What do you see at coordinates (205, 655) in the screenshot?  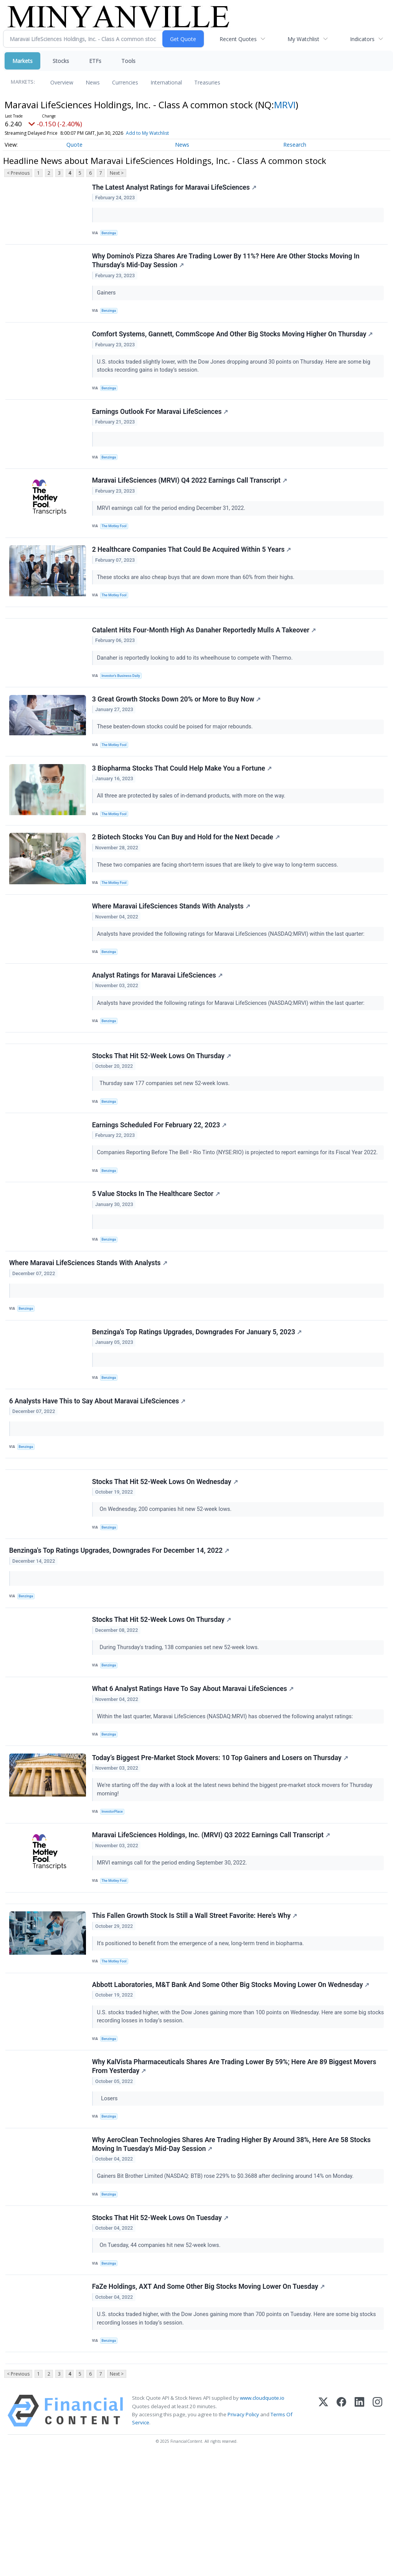 I see `Catalent Hits Four-Month High As Danaher Reportedly Mulls A Takeover` at bounding box center [205, 655].